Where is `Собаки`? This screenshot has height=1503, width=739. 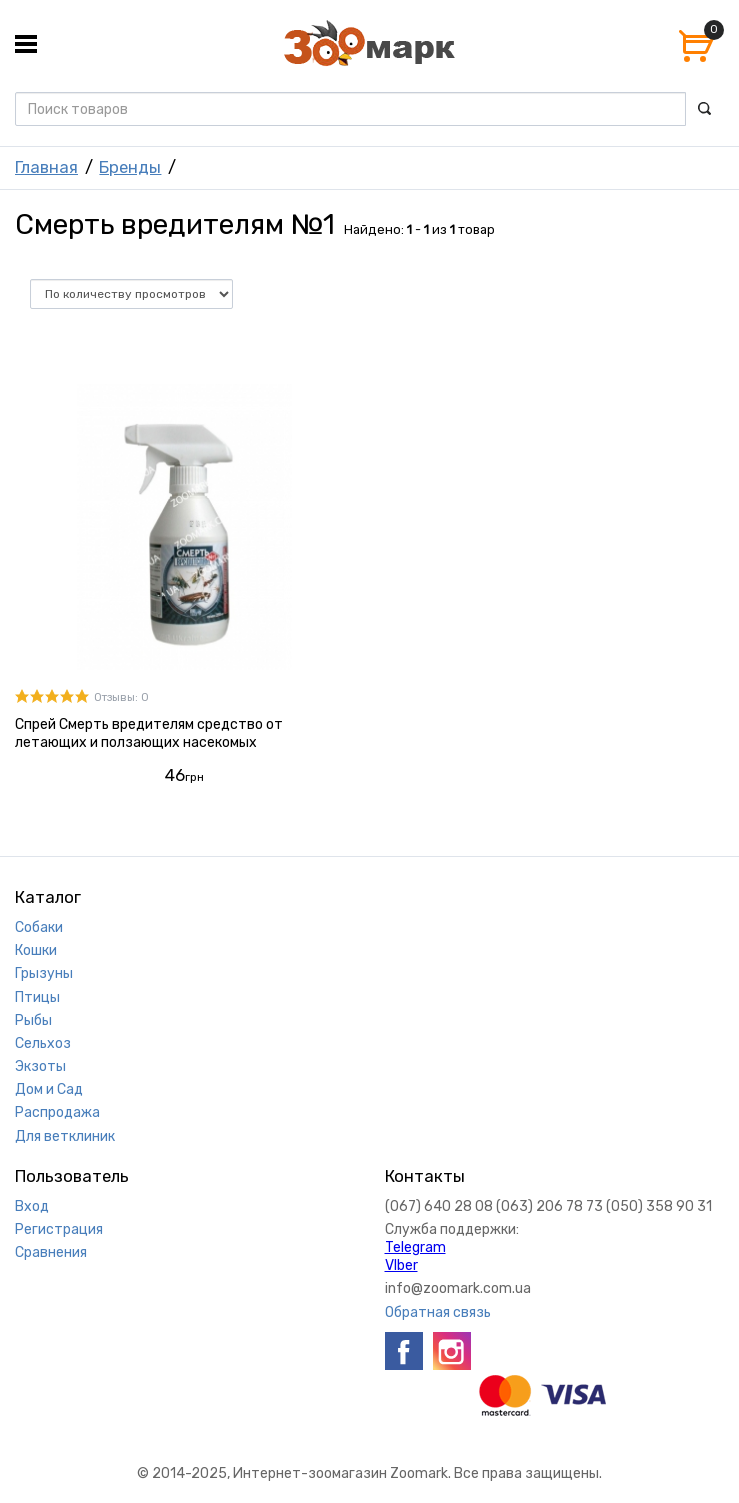
Собаки is located at coordinates (39, 927).